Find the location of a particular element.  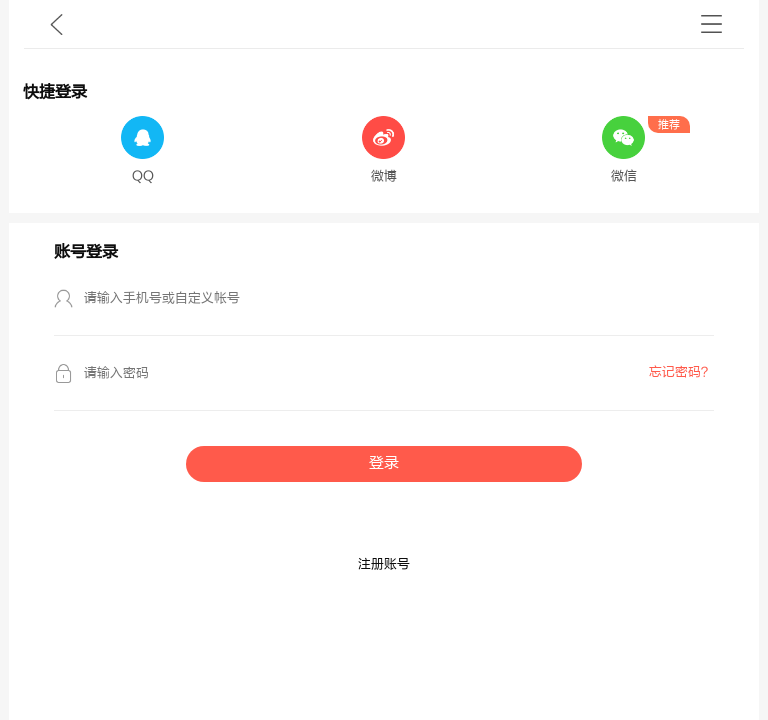

九库文学 is located at coordinates (56, 24).